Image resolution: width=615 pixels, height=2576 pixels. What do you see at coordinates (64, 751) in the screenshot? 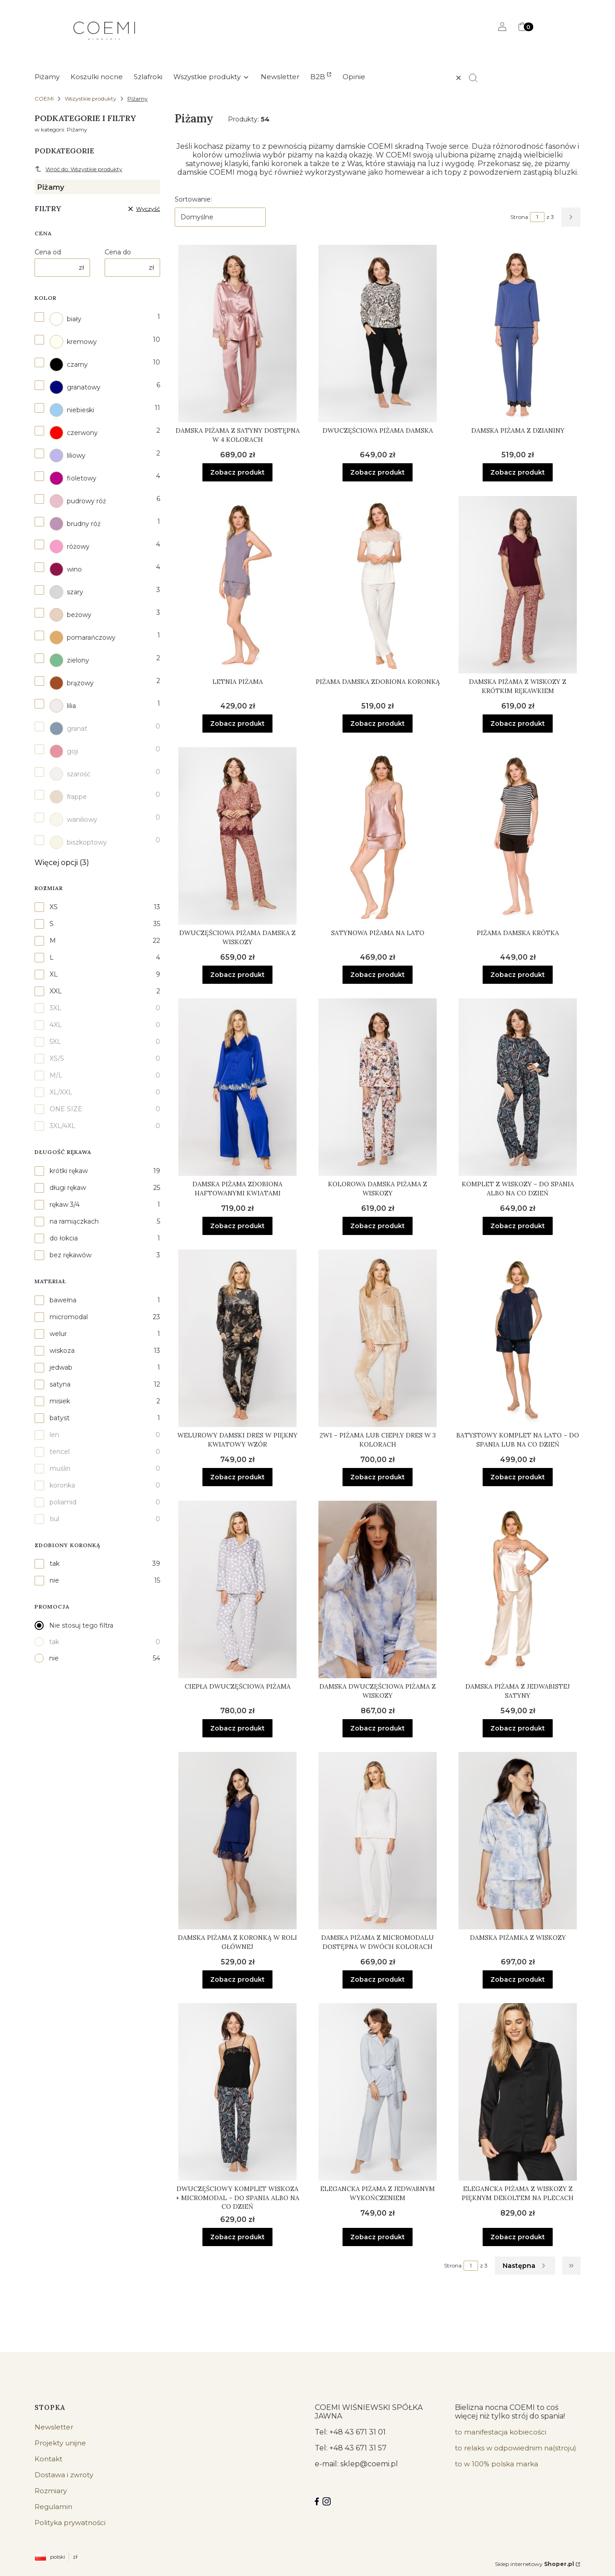
I see `goji` at bounding box center [64, 751].